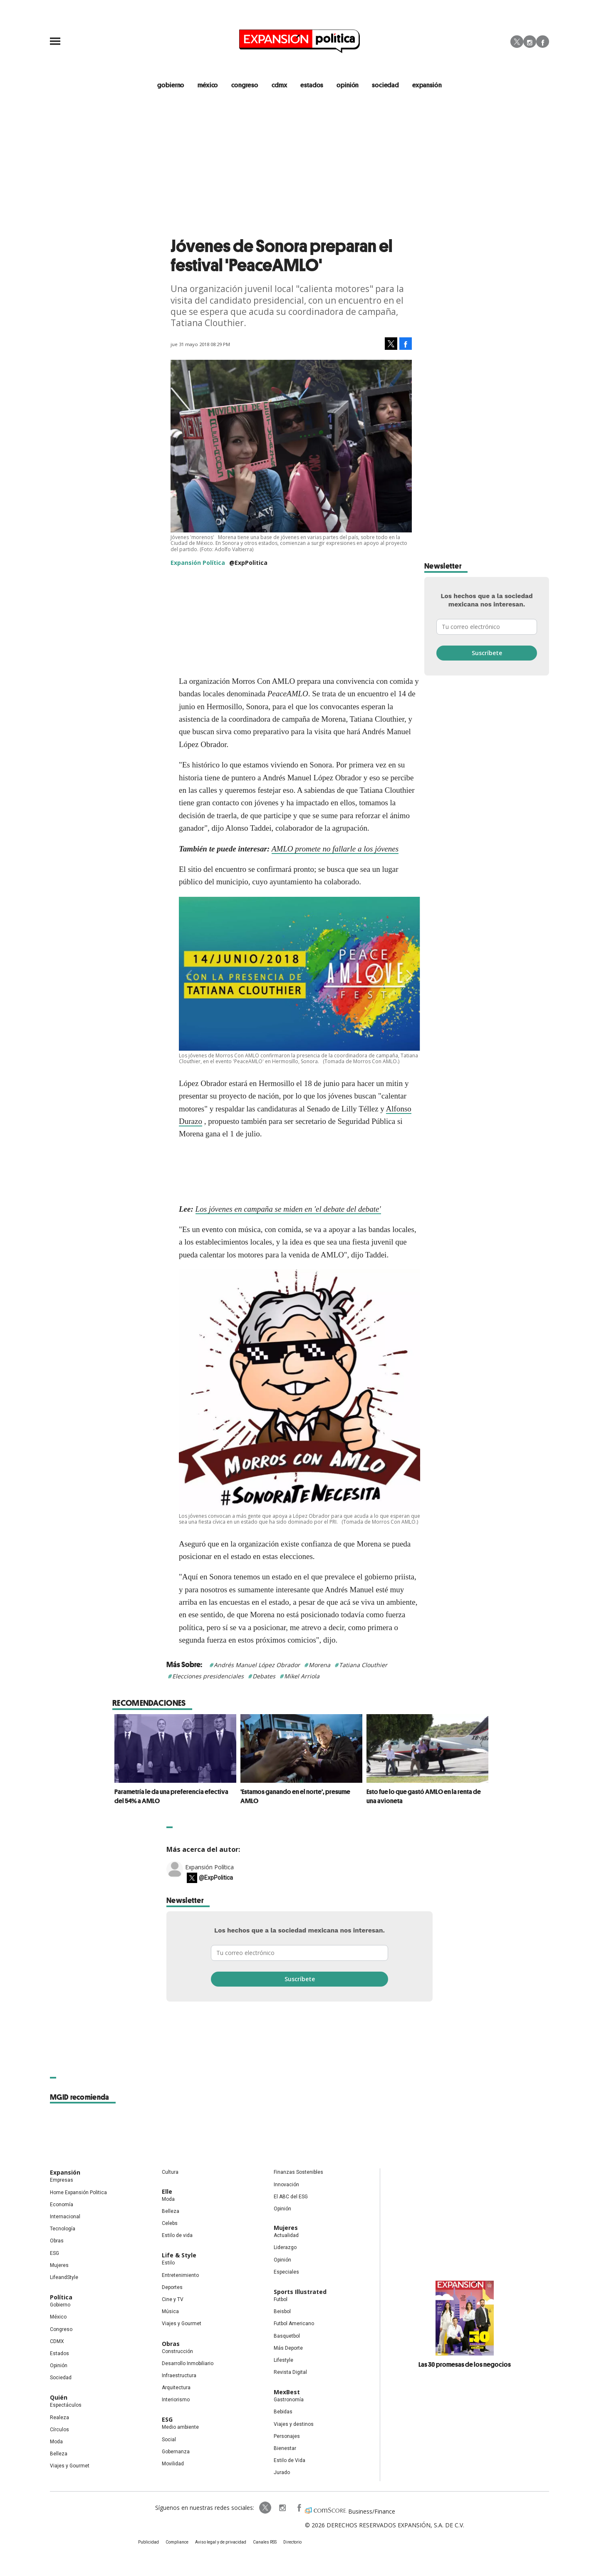 The height and width of the screenshot is (2576, 599). What do you see at coordinates (78, 2192) in the screenshot?
I see `Home Expansión Politica` at bounding box center [78, 2192].